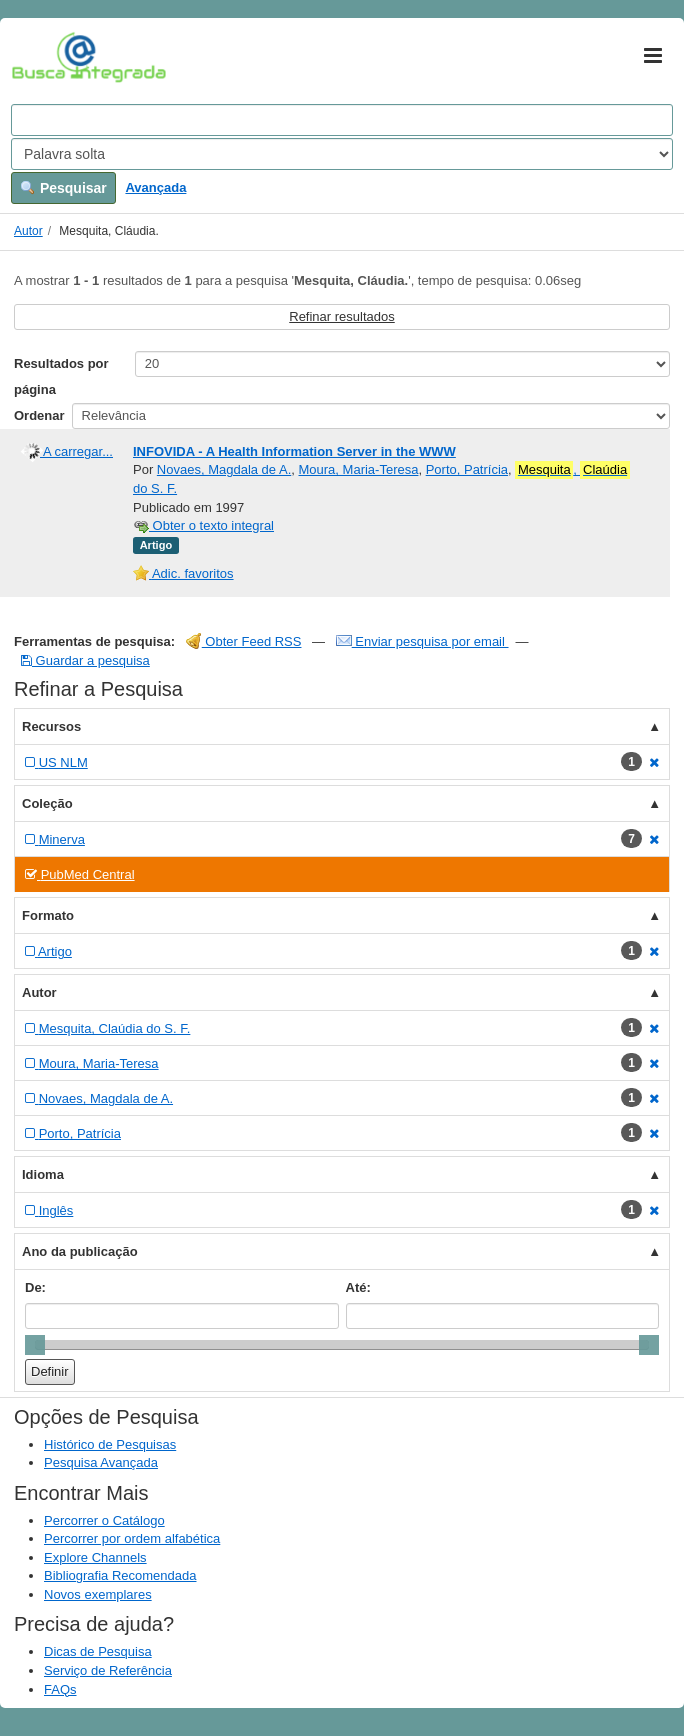  I want to click on [Search type], so click(342, 154).